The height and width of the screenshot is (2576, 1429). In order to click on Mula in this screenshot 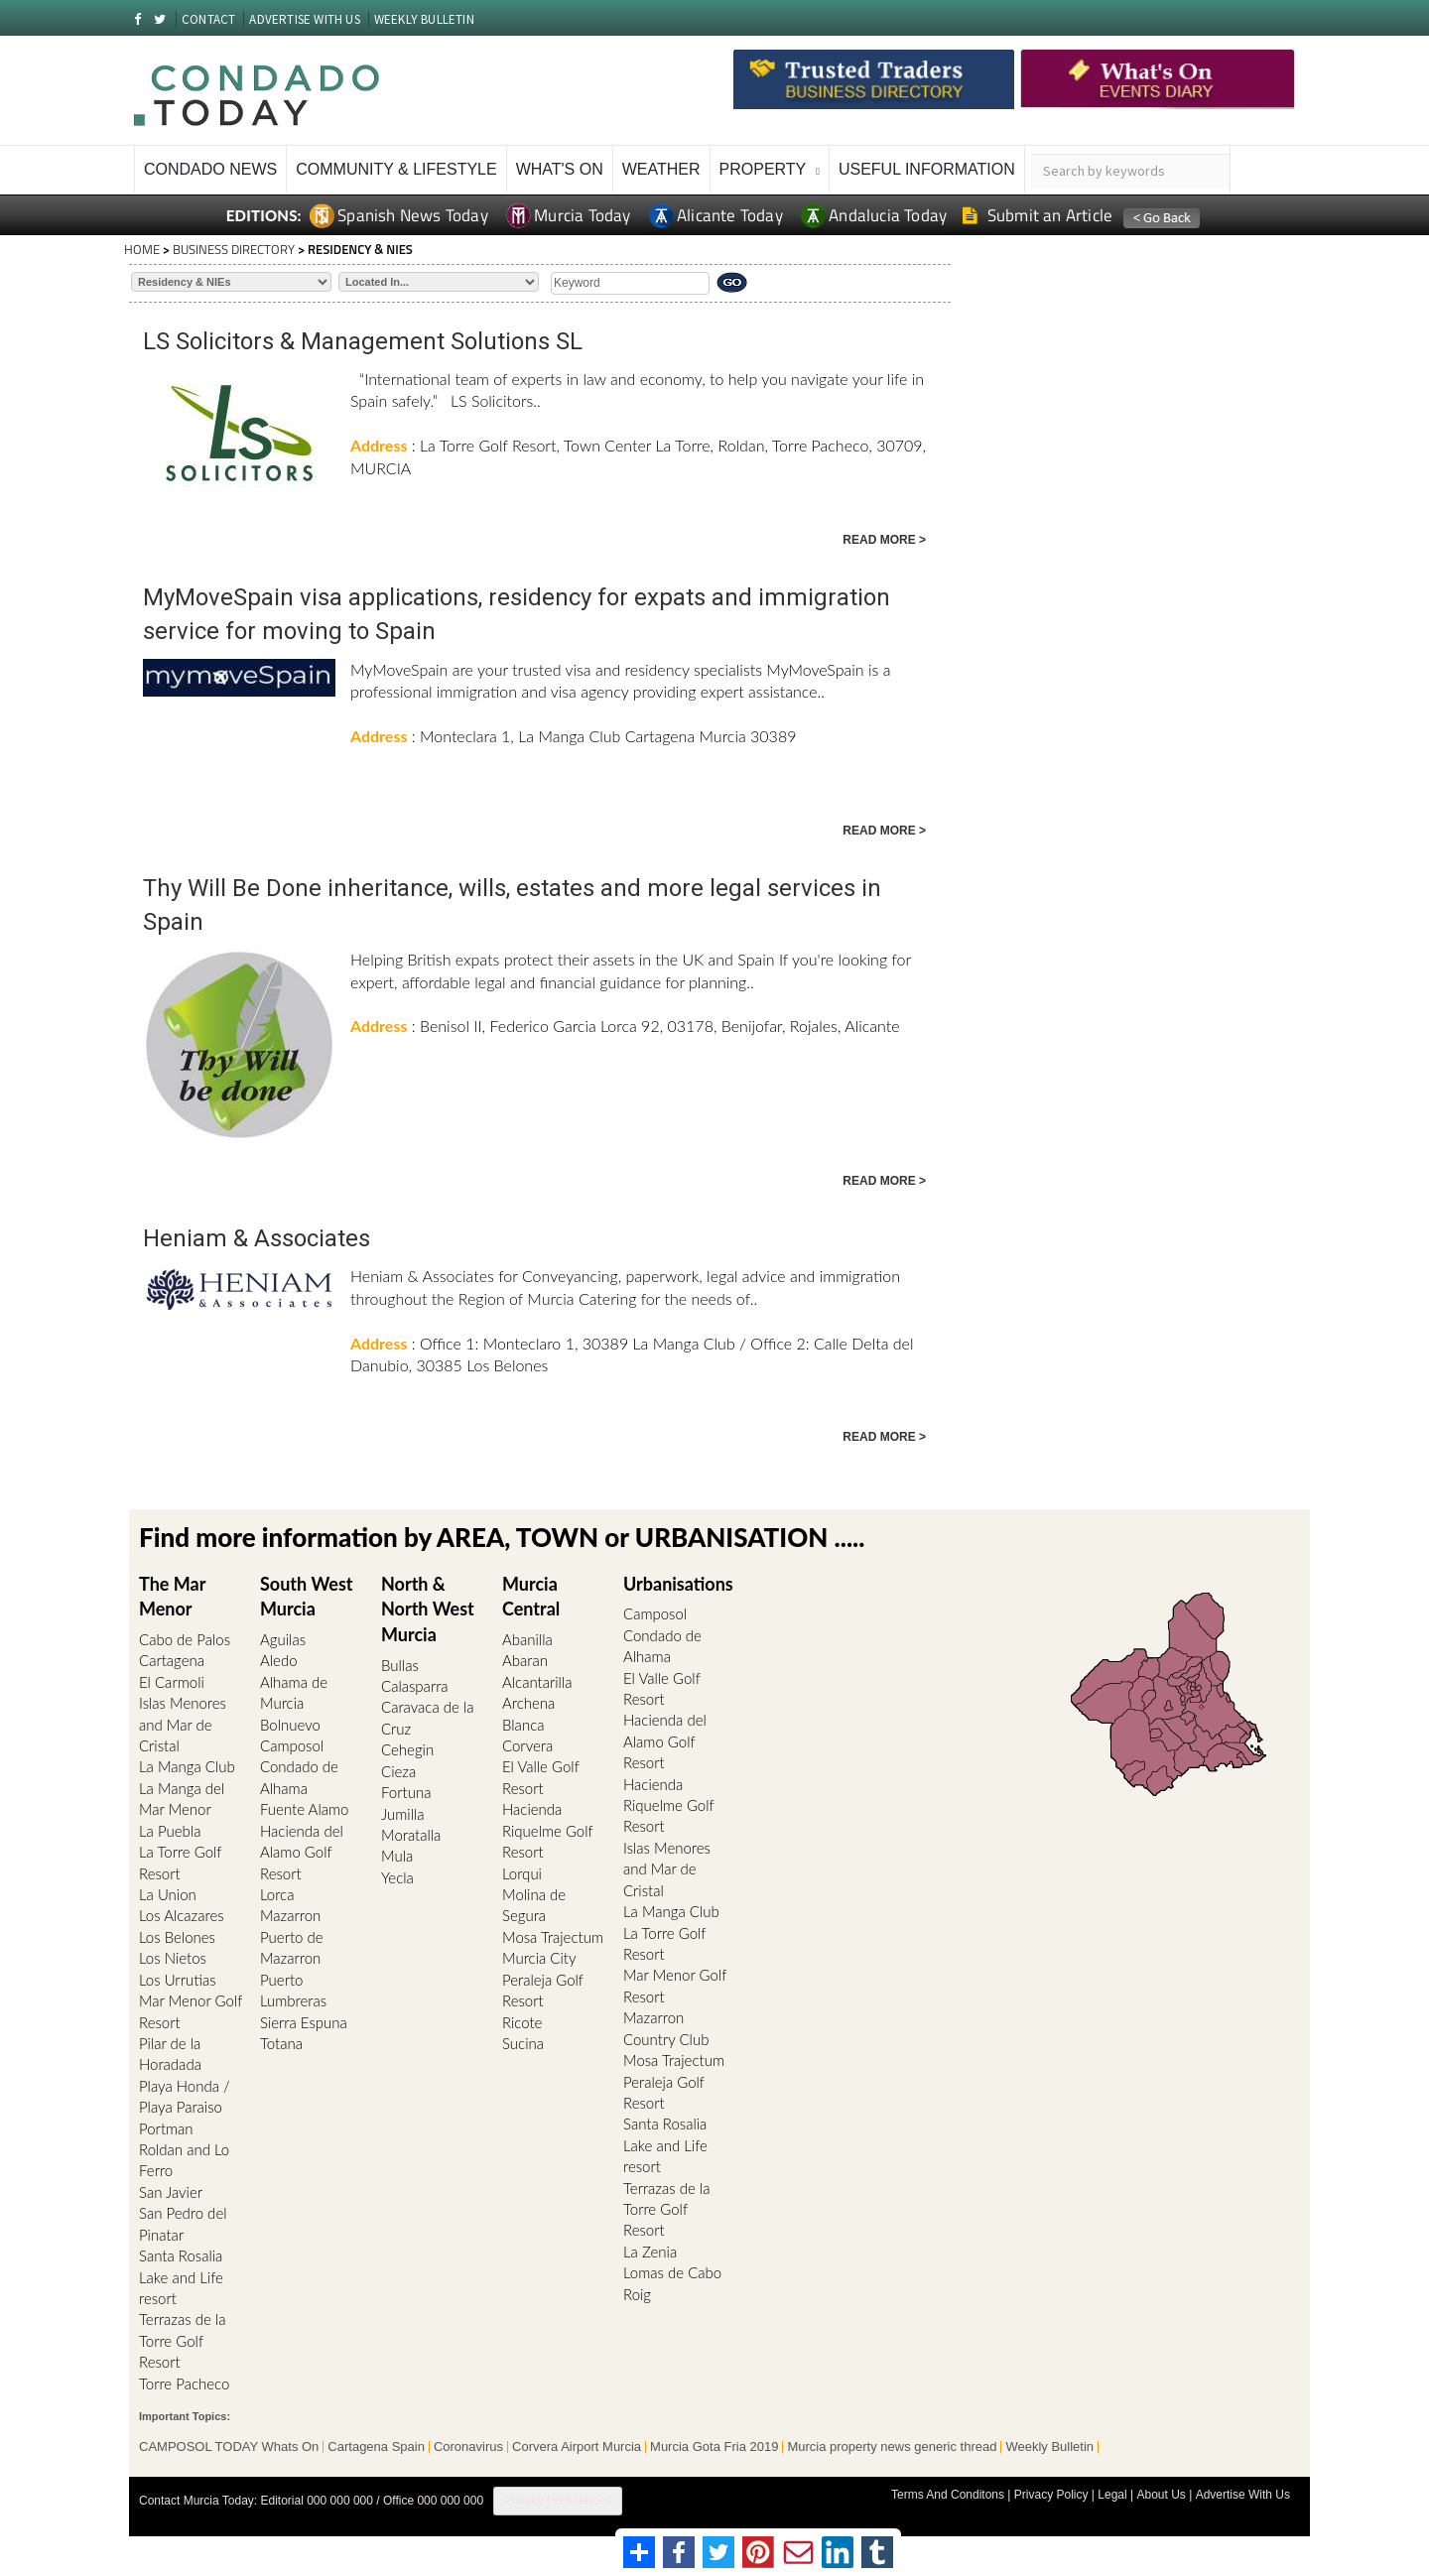, I will do `click(397, 1856)`.